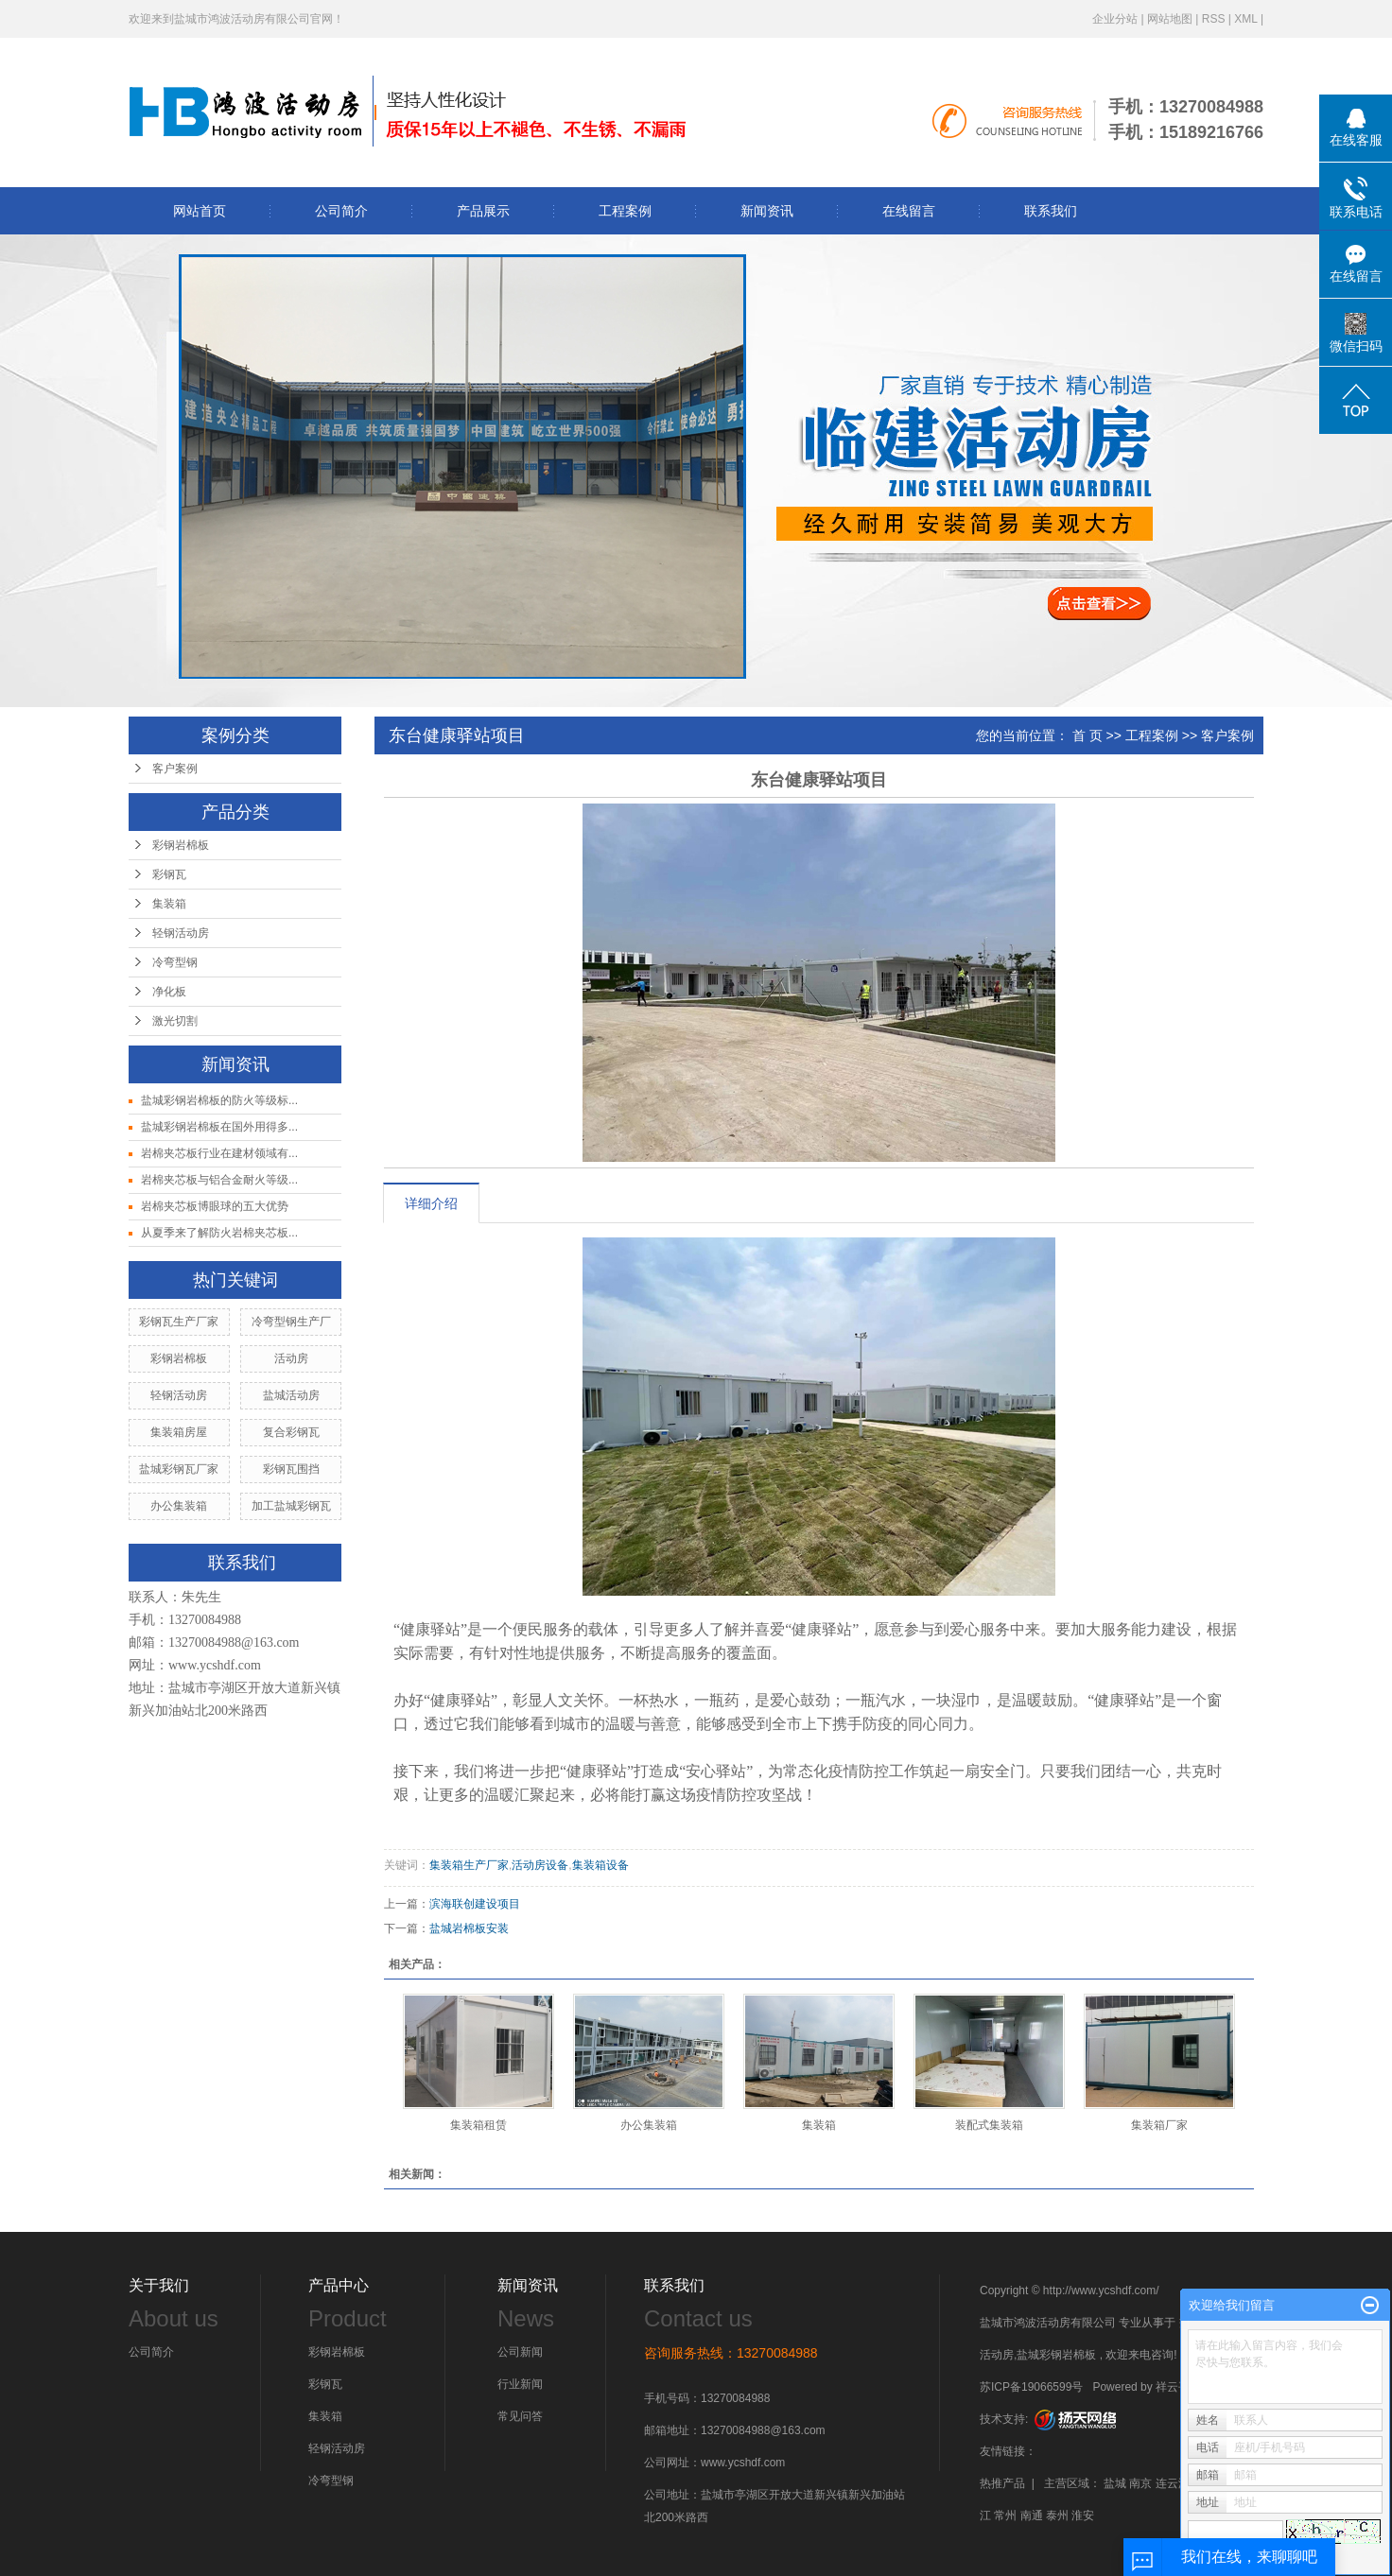  Describe the element at coordinates (520, 2384) in the screenshot. I see `行业新闻` at that location.